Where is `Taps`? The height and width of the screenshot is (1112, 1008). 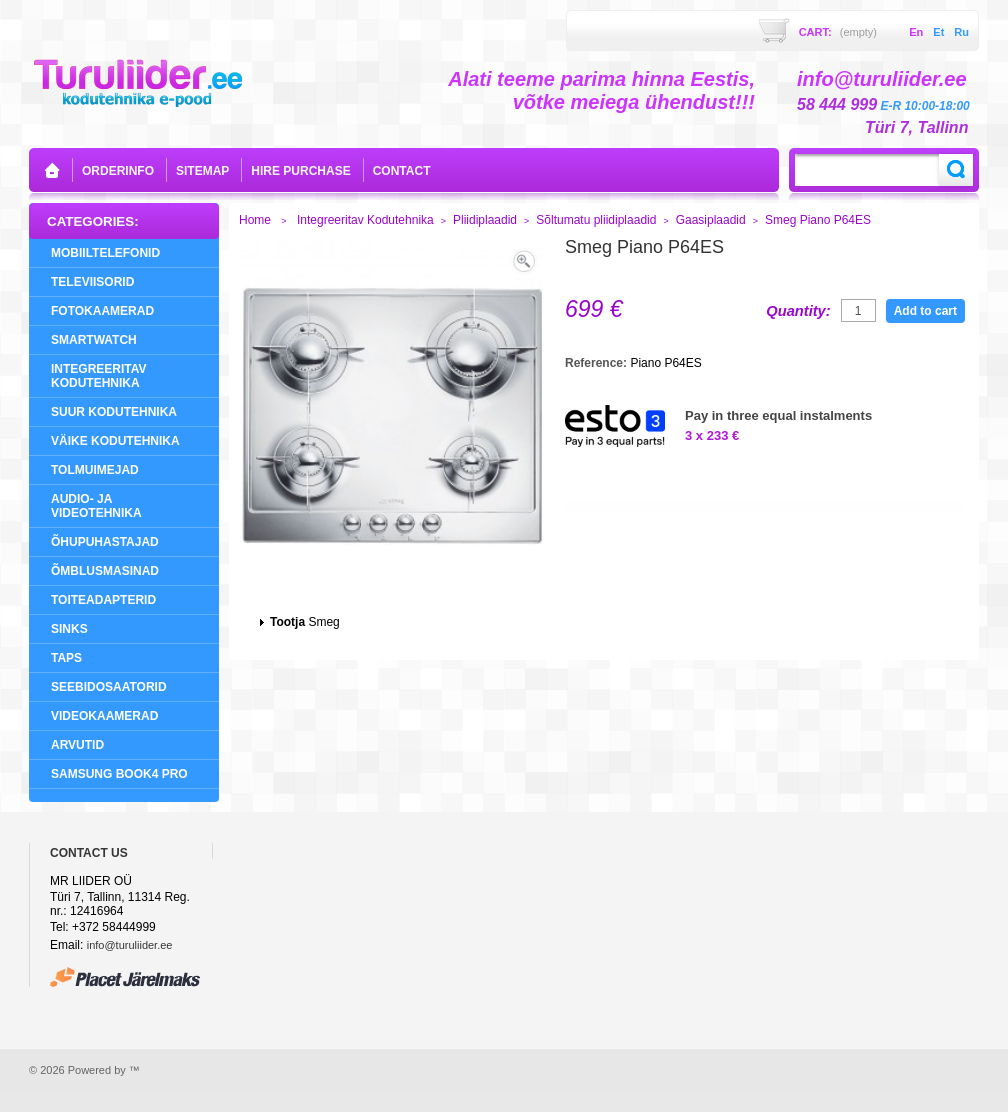 Taps is located at coordinates (66, 658).